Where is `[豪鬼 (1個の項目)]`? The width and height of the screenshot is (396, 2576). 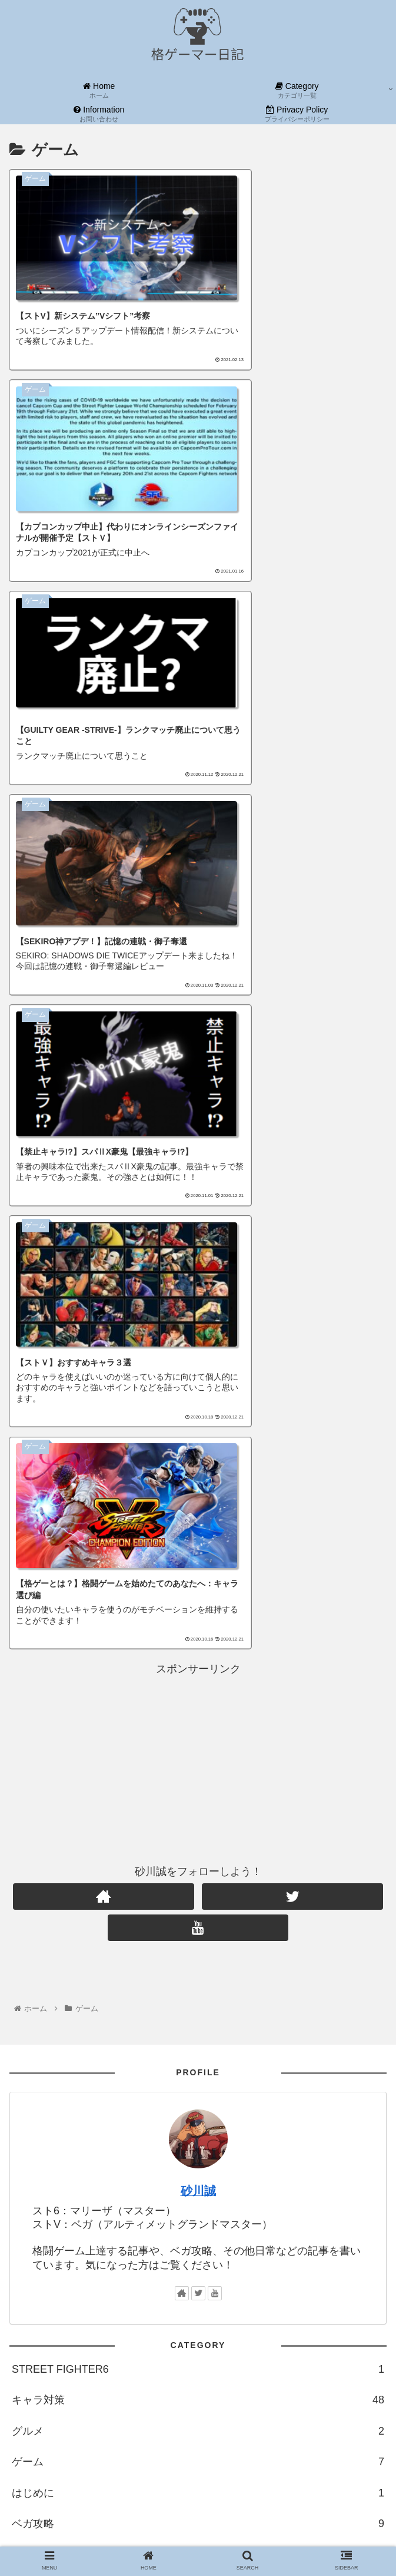
[豪鬼 (1個の項目)] is located at coordinates (150, 2046).